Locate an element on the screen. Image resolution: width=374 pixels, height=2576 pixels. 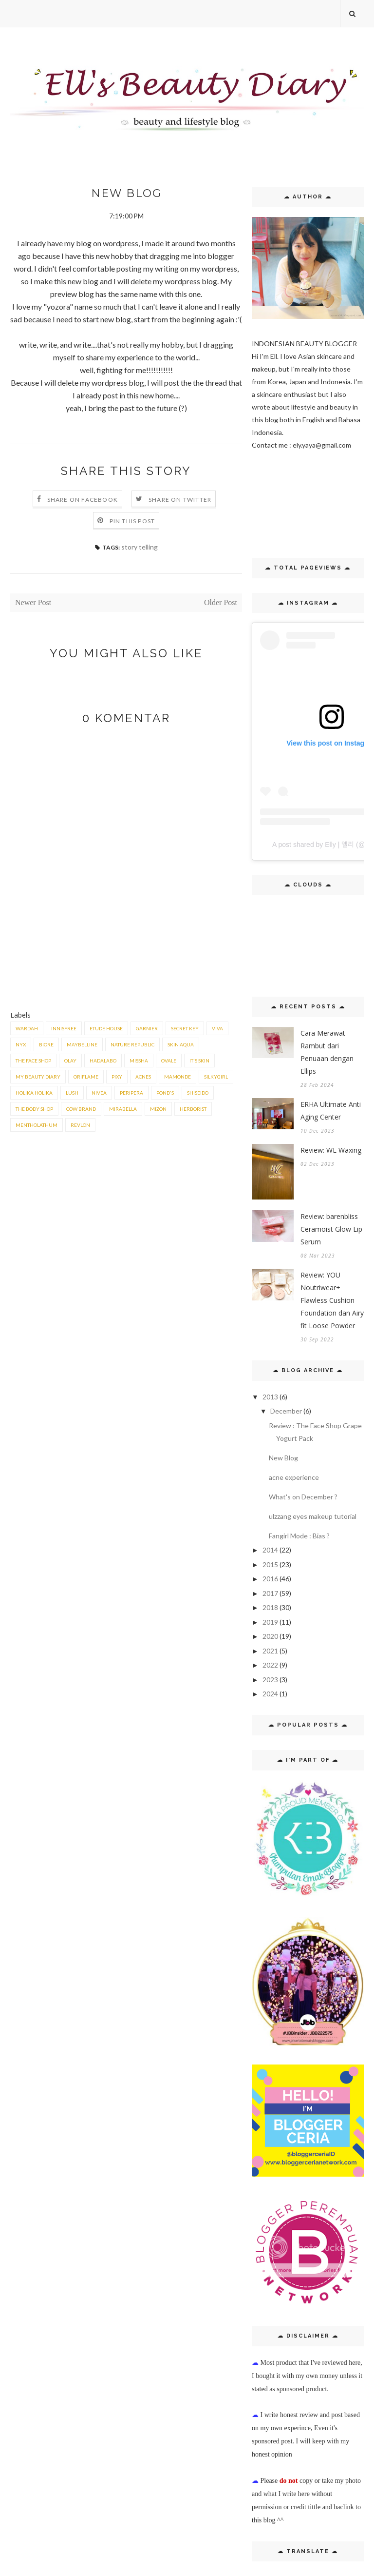
pond's is located at coordinates (165, 1093).